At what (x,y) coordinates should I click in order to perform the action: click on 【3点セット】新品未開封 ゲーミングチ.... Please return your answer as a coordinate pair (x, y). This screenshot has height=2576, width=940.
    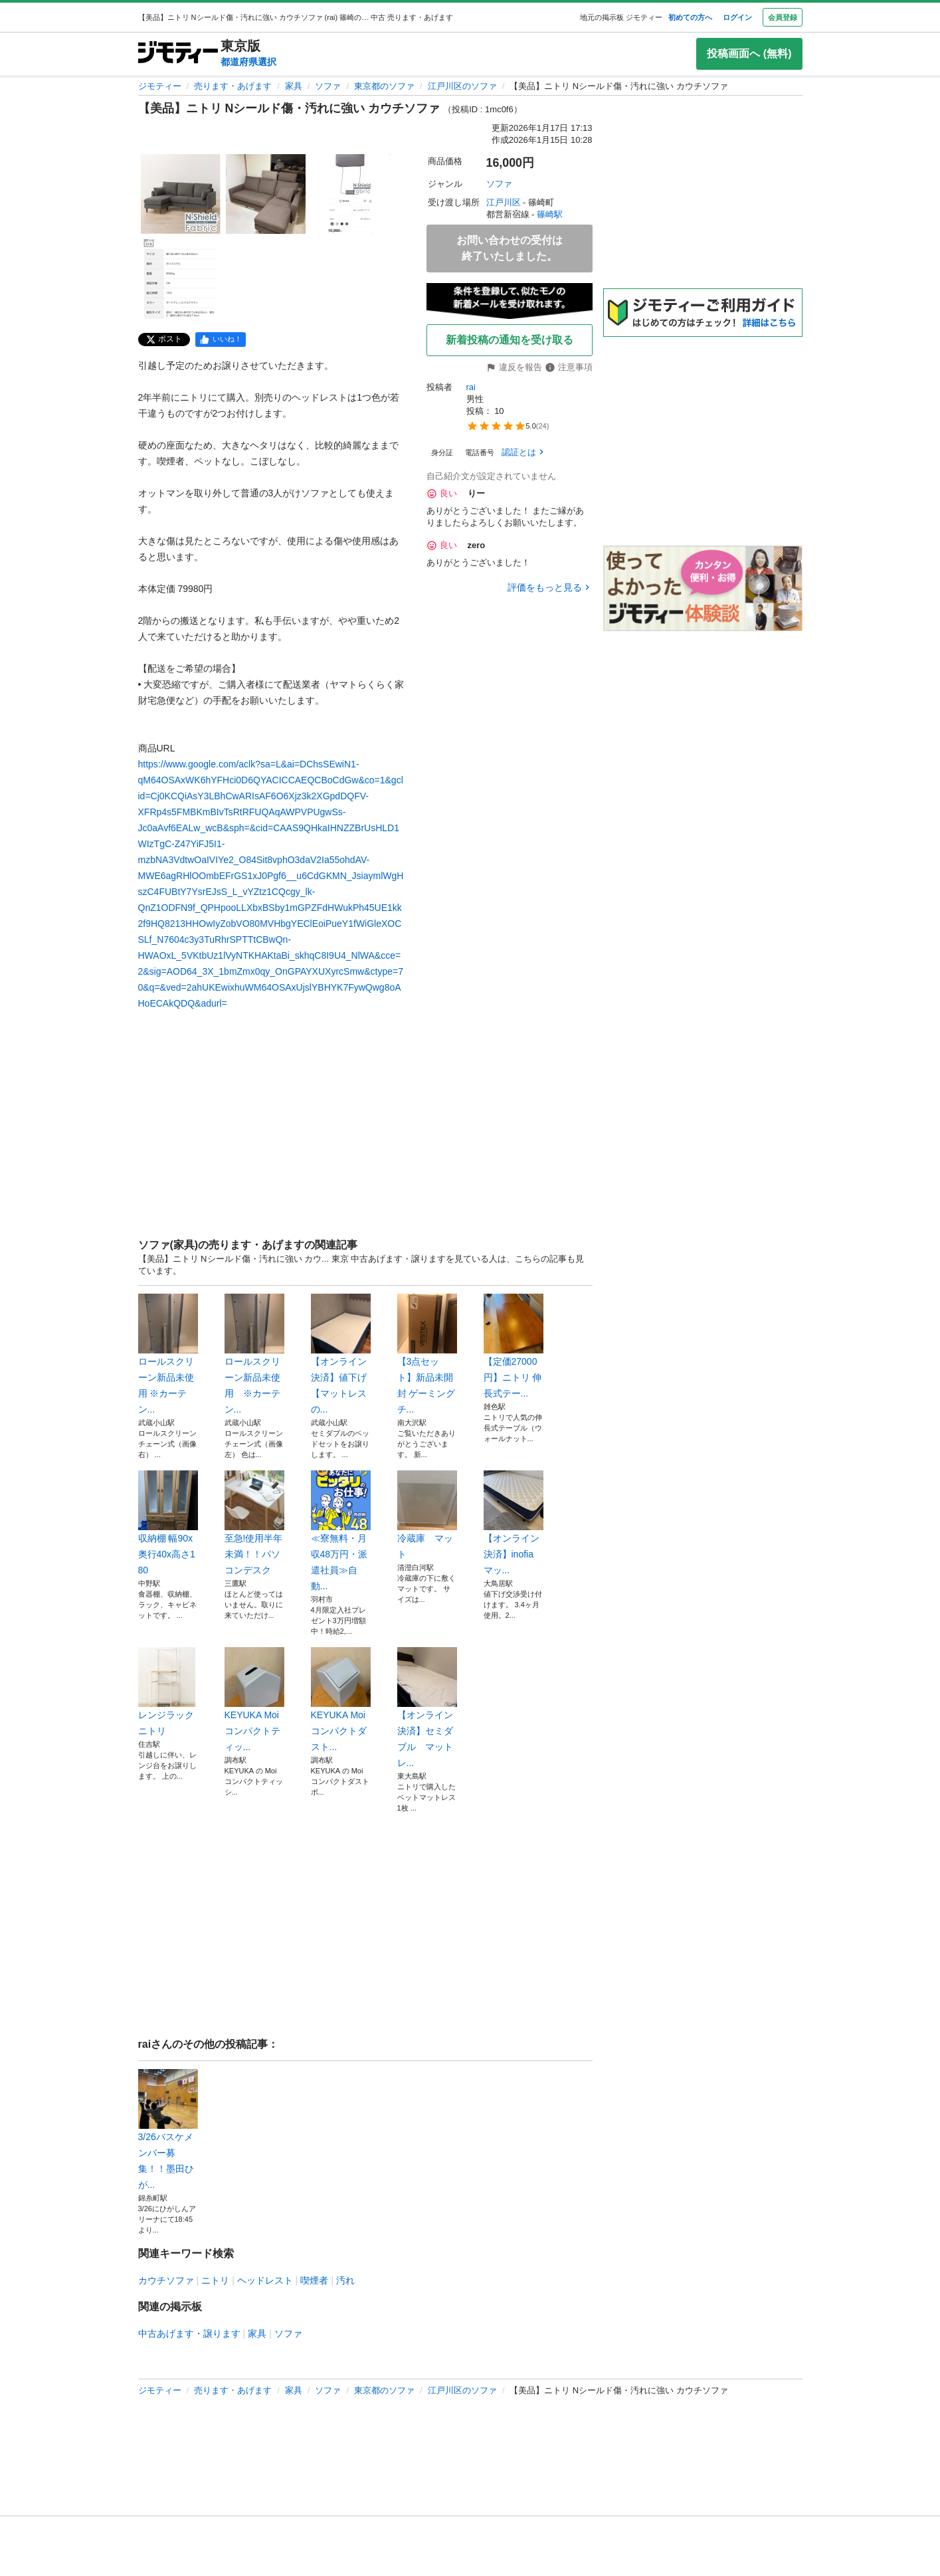
    Looking at the image, I should click on (427, 1354).